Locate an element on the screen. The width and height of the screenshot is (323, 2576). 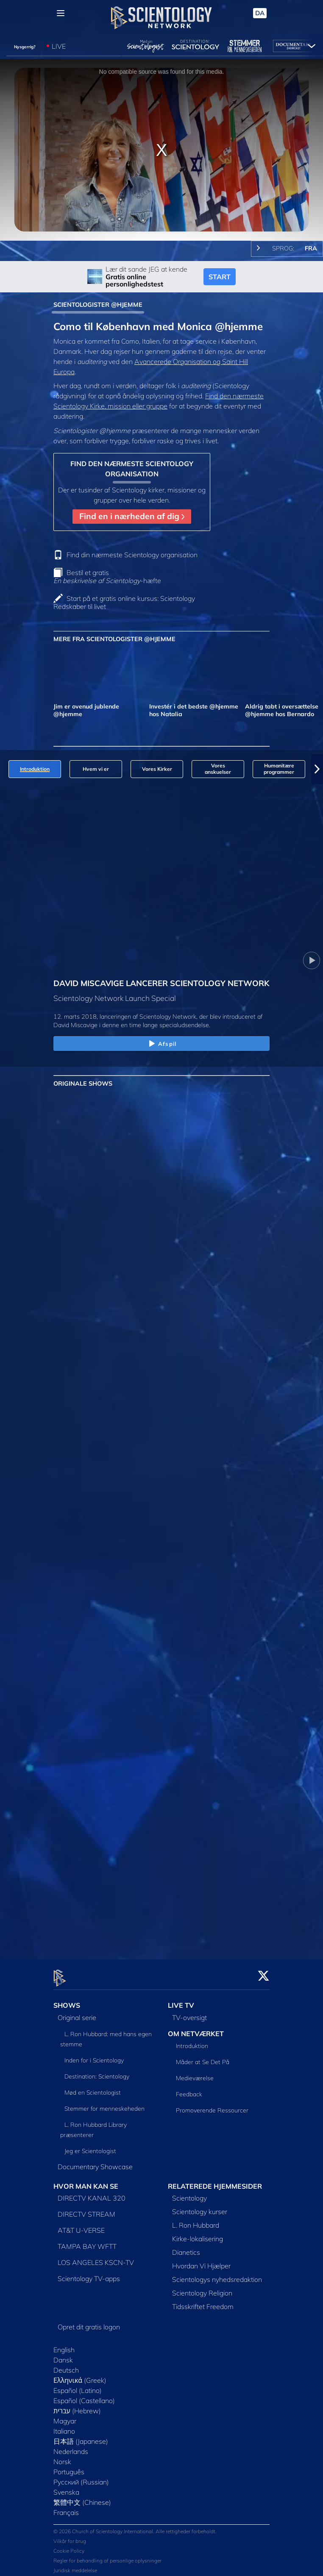
English is located at coordinates (64, 2345).